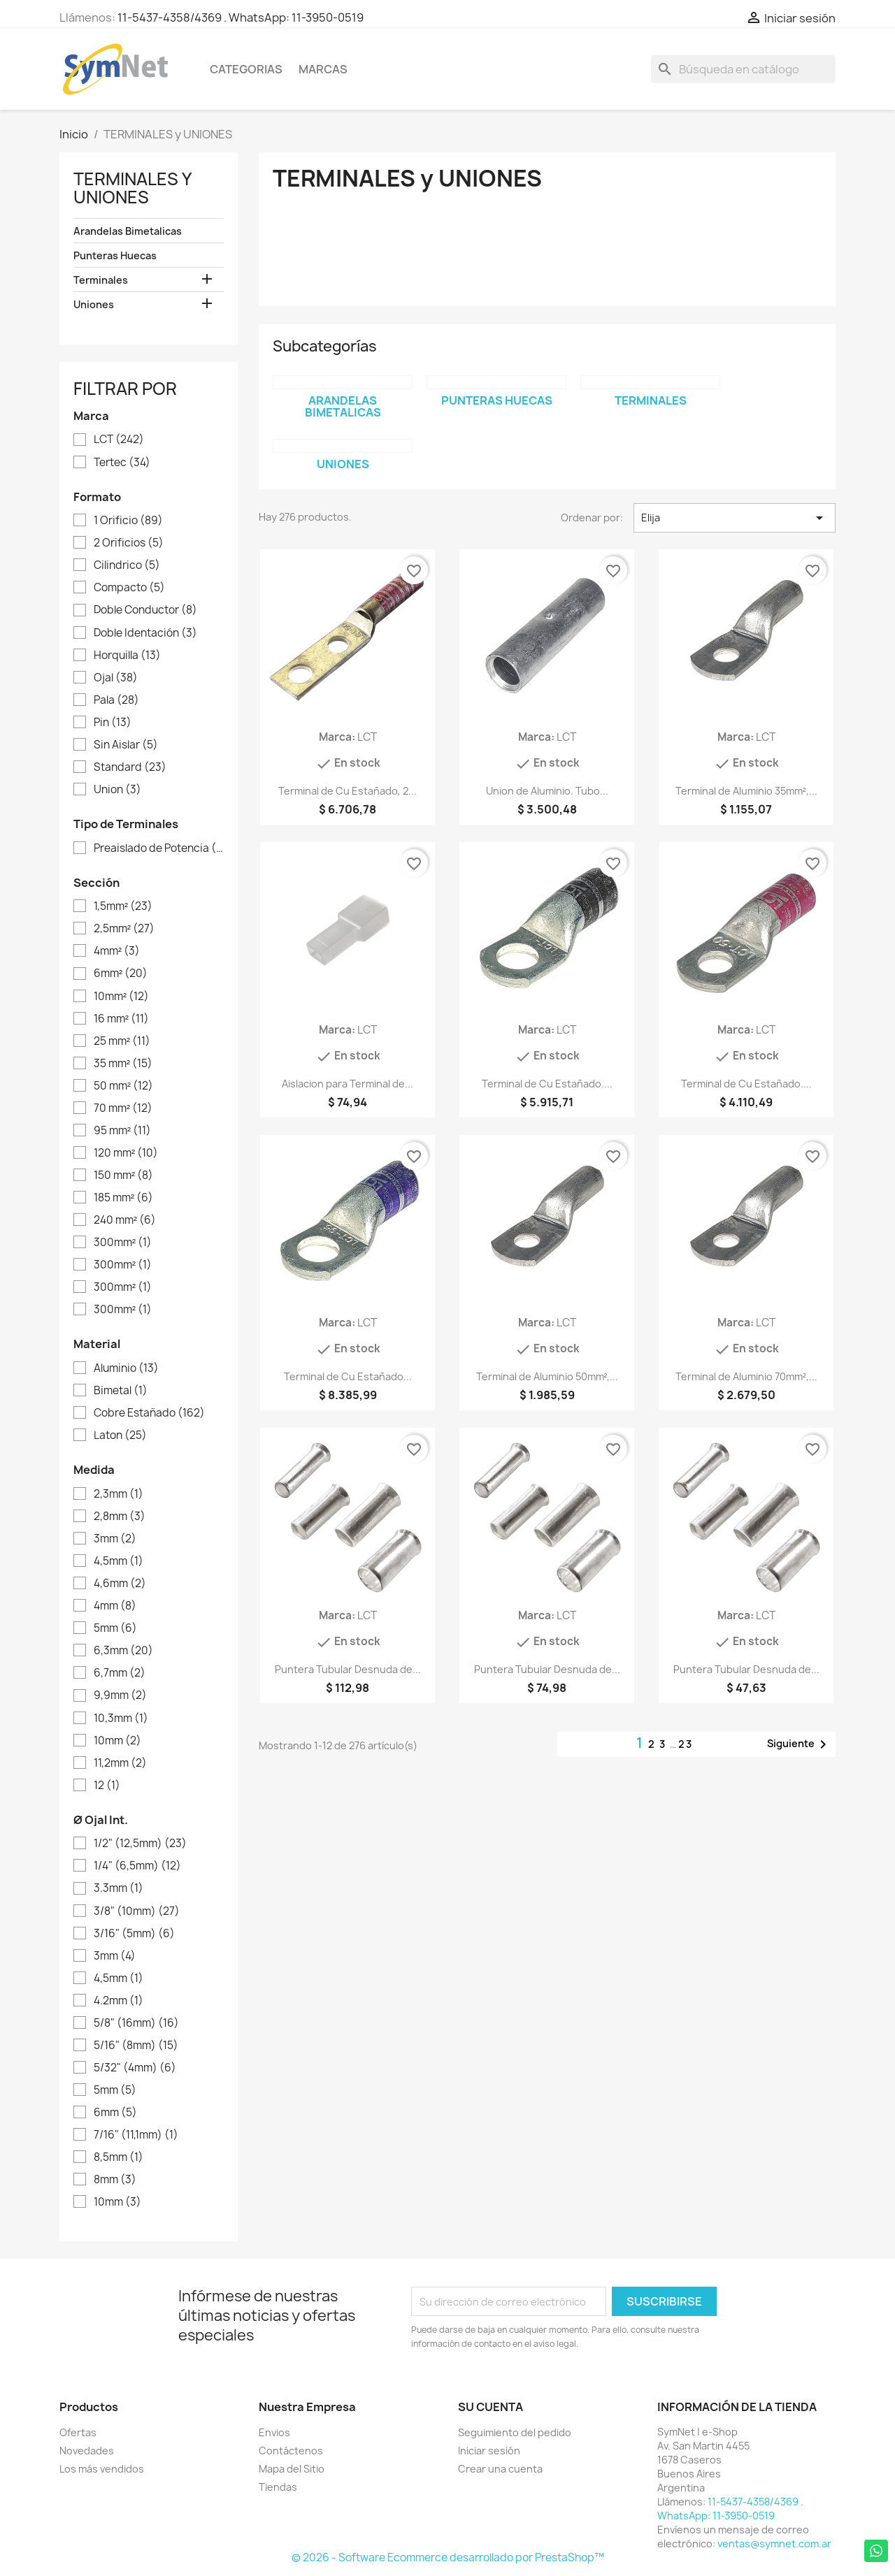  Describe the element at coordinates (291, 2468) in the screenshot. I see `Mapa del Sitio` at that location.